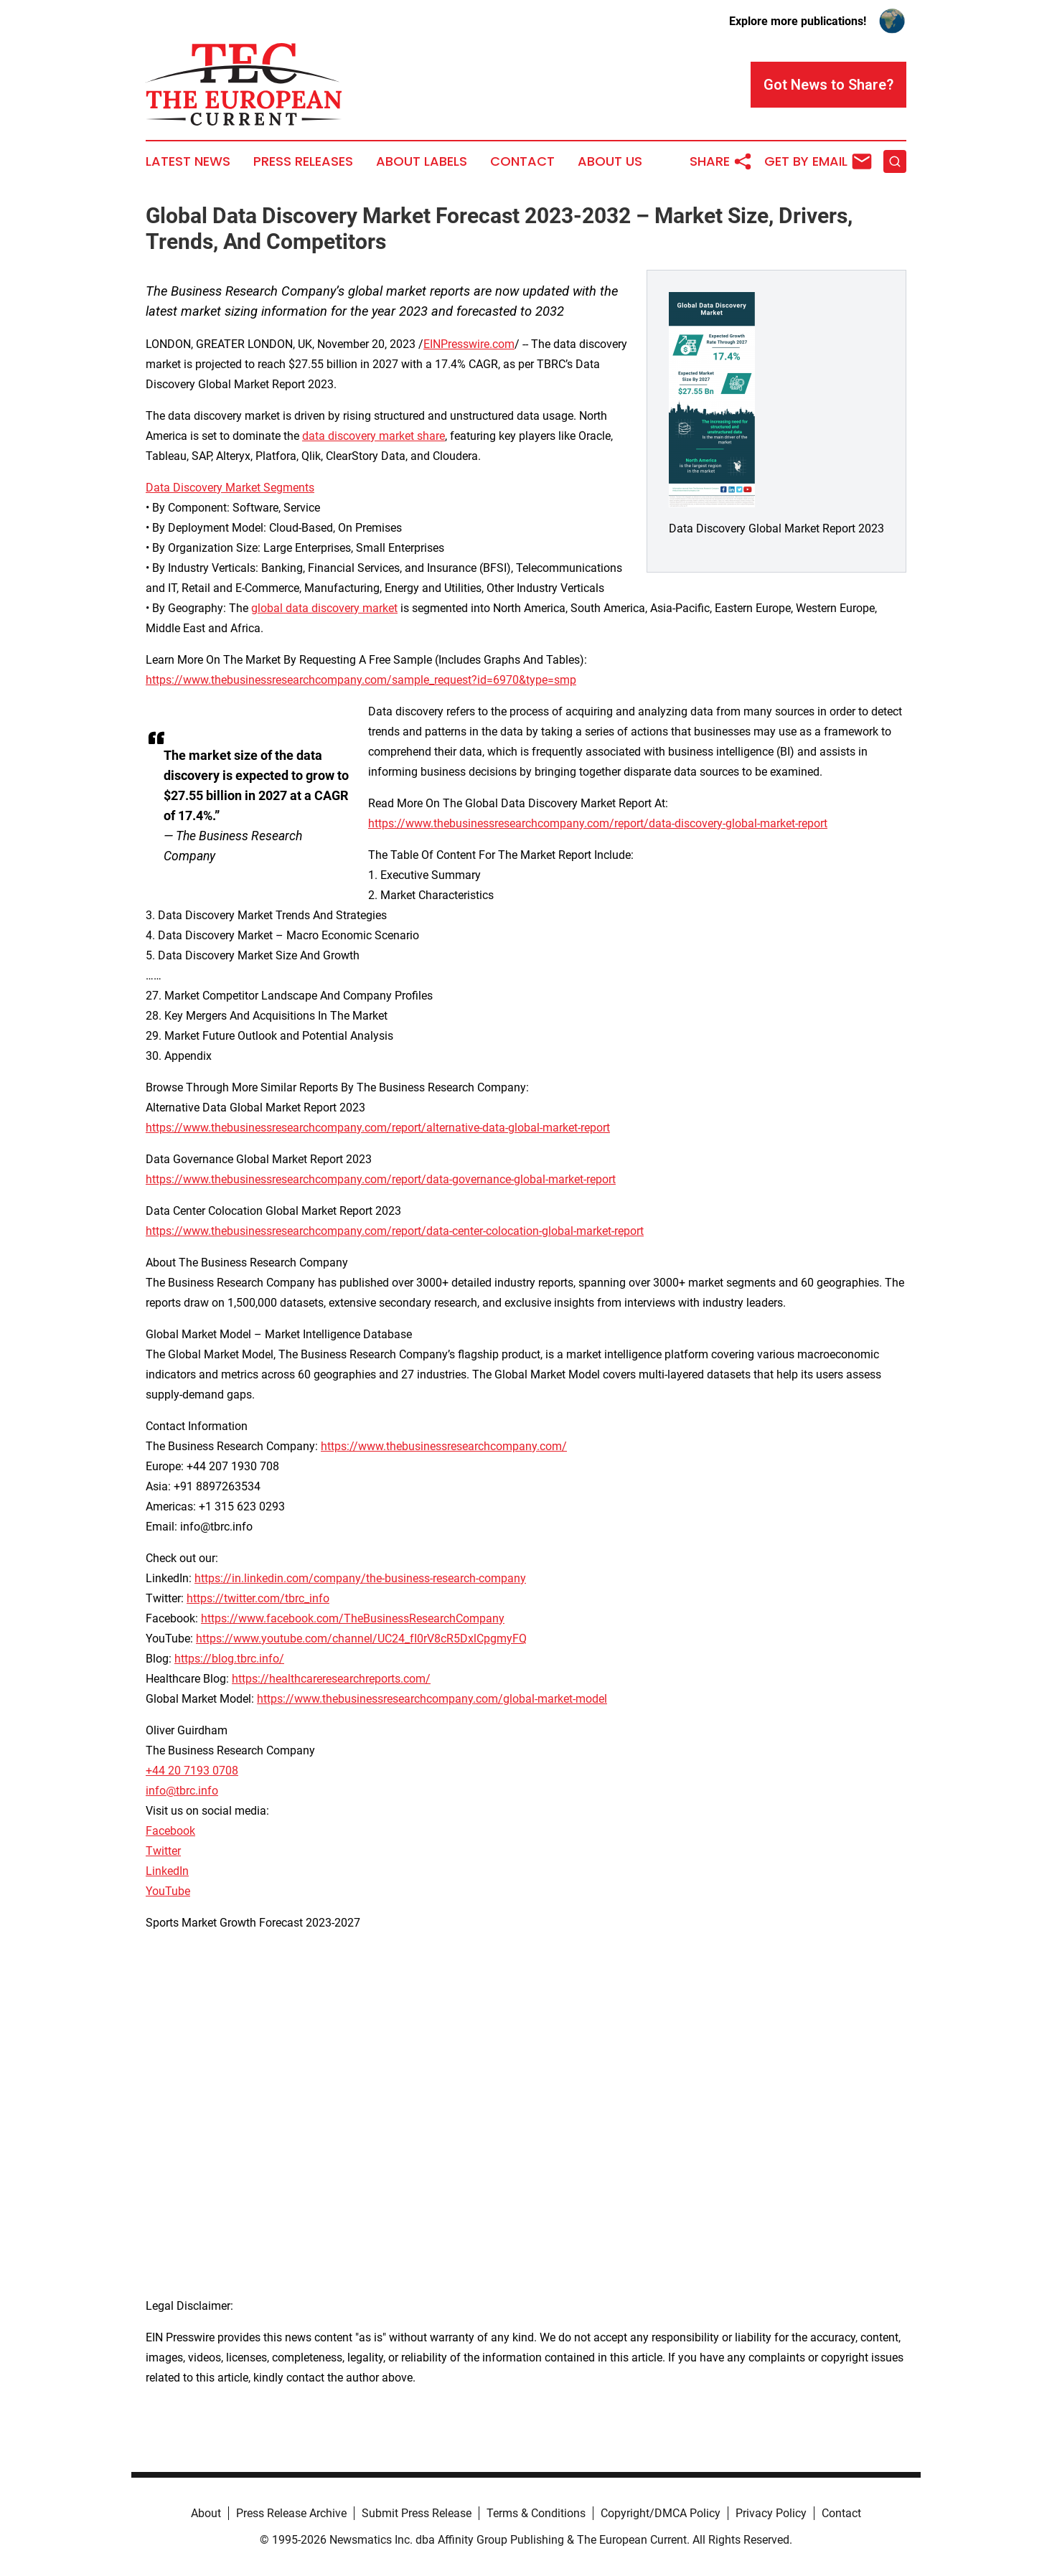  Describe the element at coordinates (597, 823) in the screenshot. I see `https://www.thebusinessresearchcompany.com/report/data-discovery-global-market-report` at that location.